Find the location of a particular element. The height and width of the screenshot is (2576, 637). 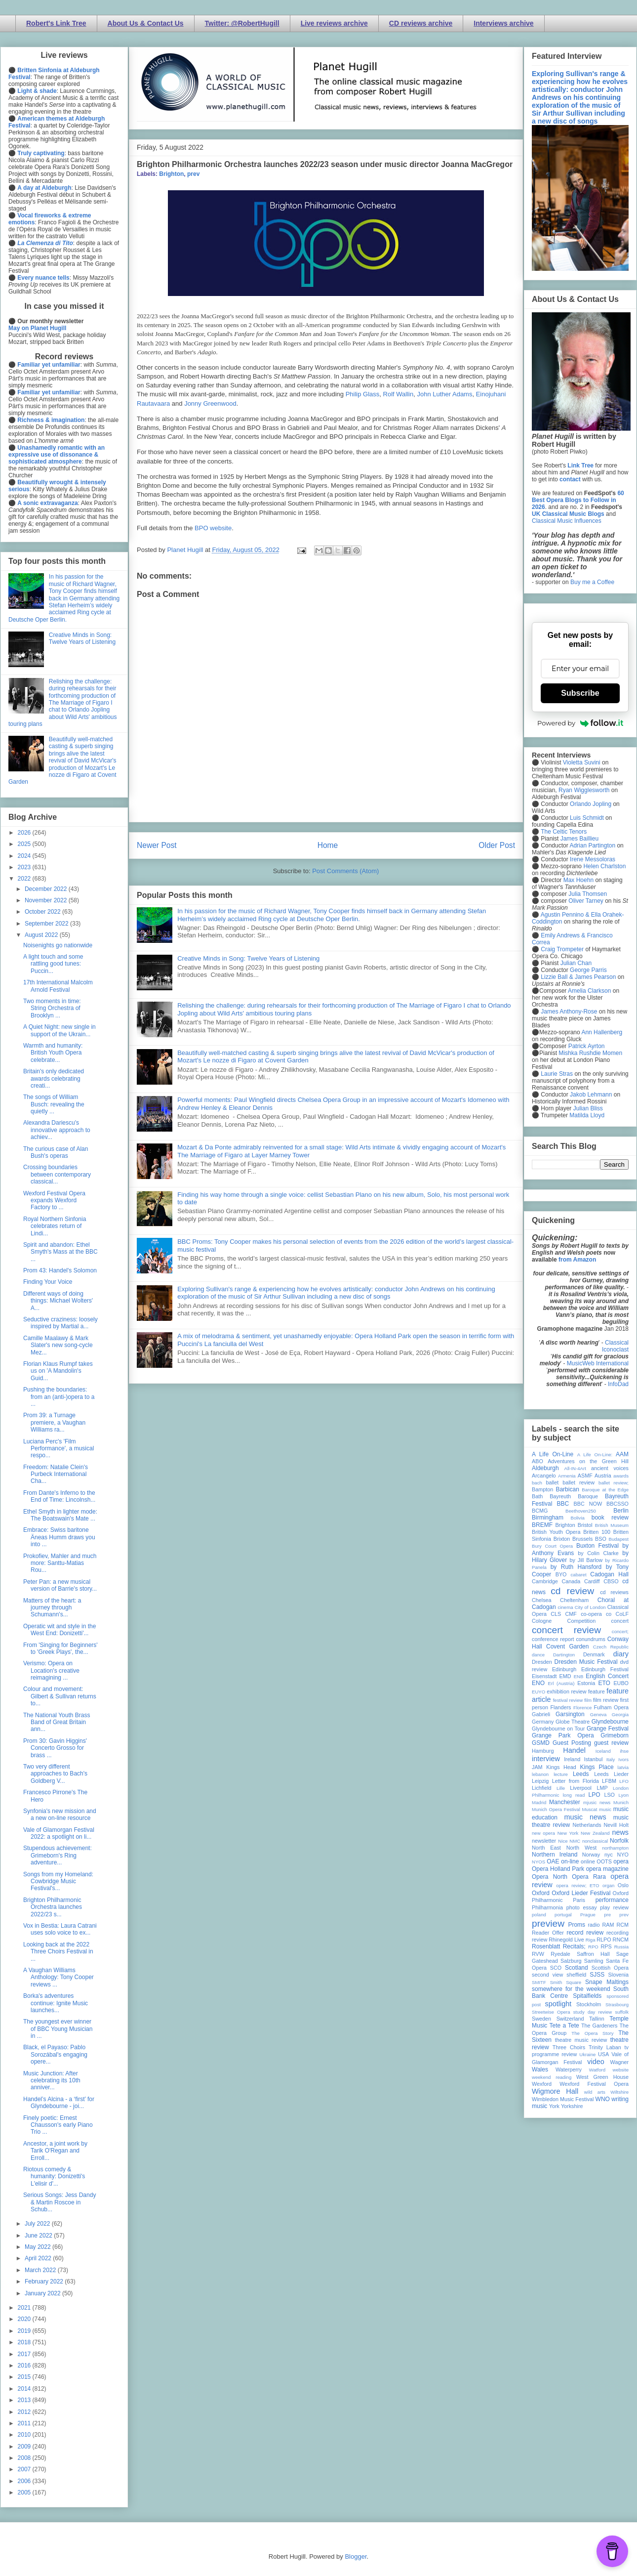

Lizzie Ball & James Pearson is located at coordinates (578, 976).